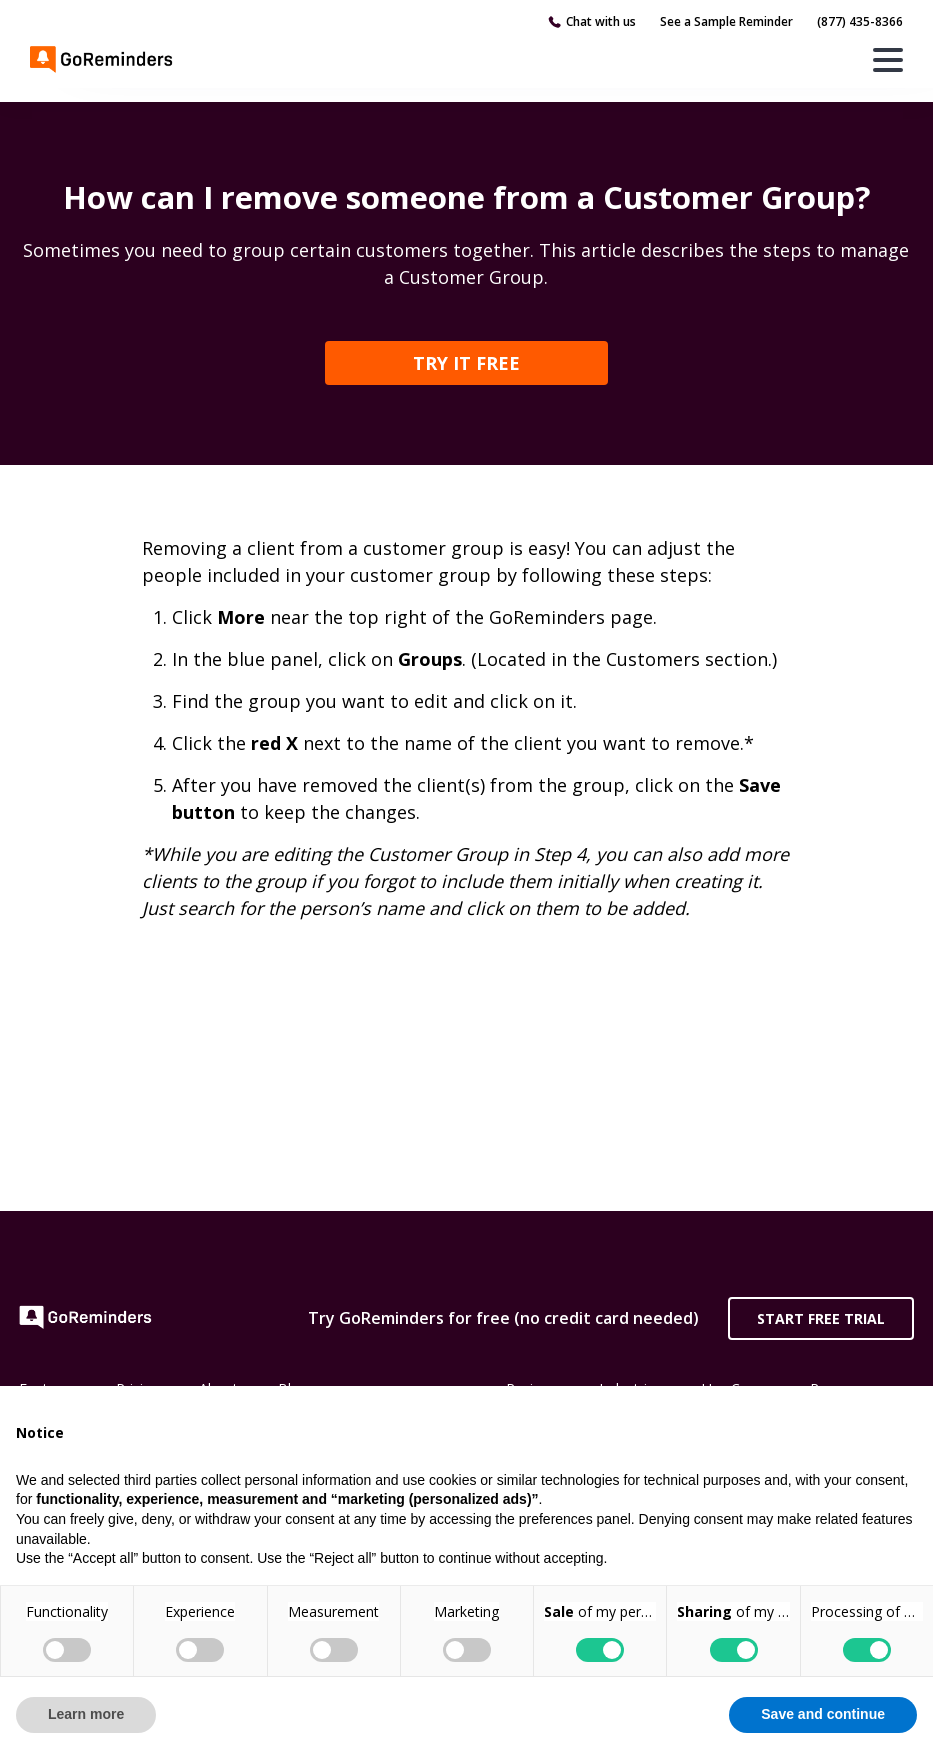 This screenshot has height=1753, width=933. What do you see at coordinates (821, 1318) in the screenshot?
I see `Start Free Trial` at bounding box center [821, 1318].